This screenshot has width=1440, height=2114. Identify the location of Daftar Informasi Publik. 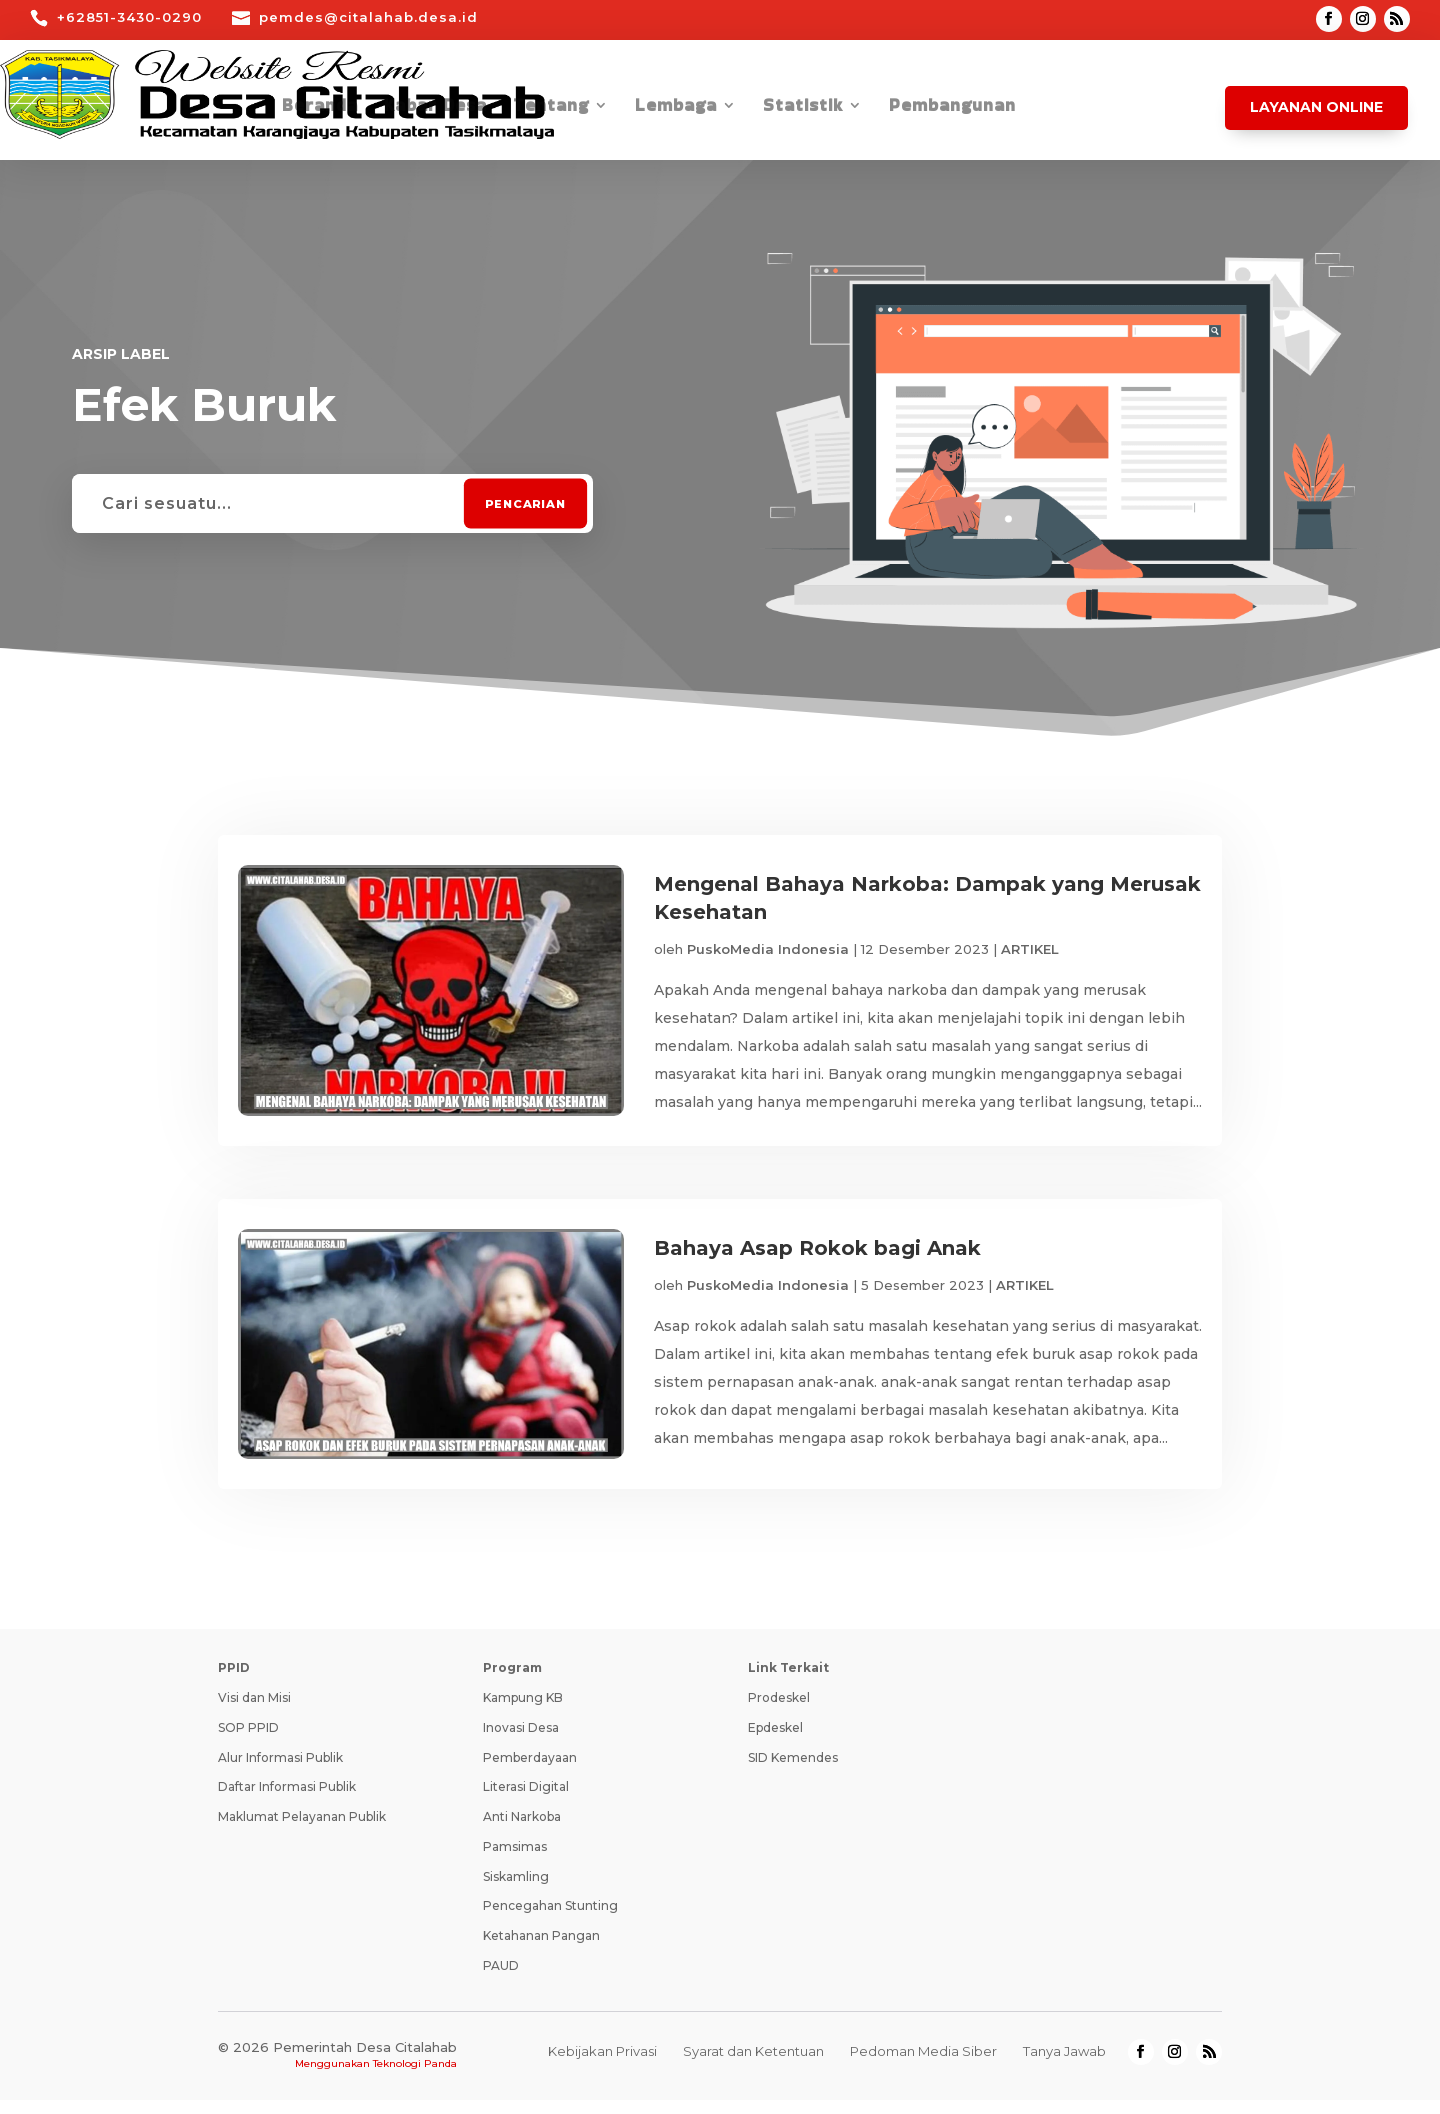
(287, 1801).